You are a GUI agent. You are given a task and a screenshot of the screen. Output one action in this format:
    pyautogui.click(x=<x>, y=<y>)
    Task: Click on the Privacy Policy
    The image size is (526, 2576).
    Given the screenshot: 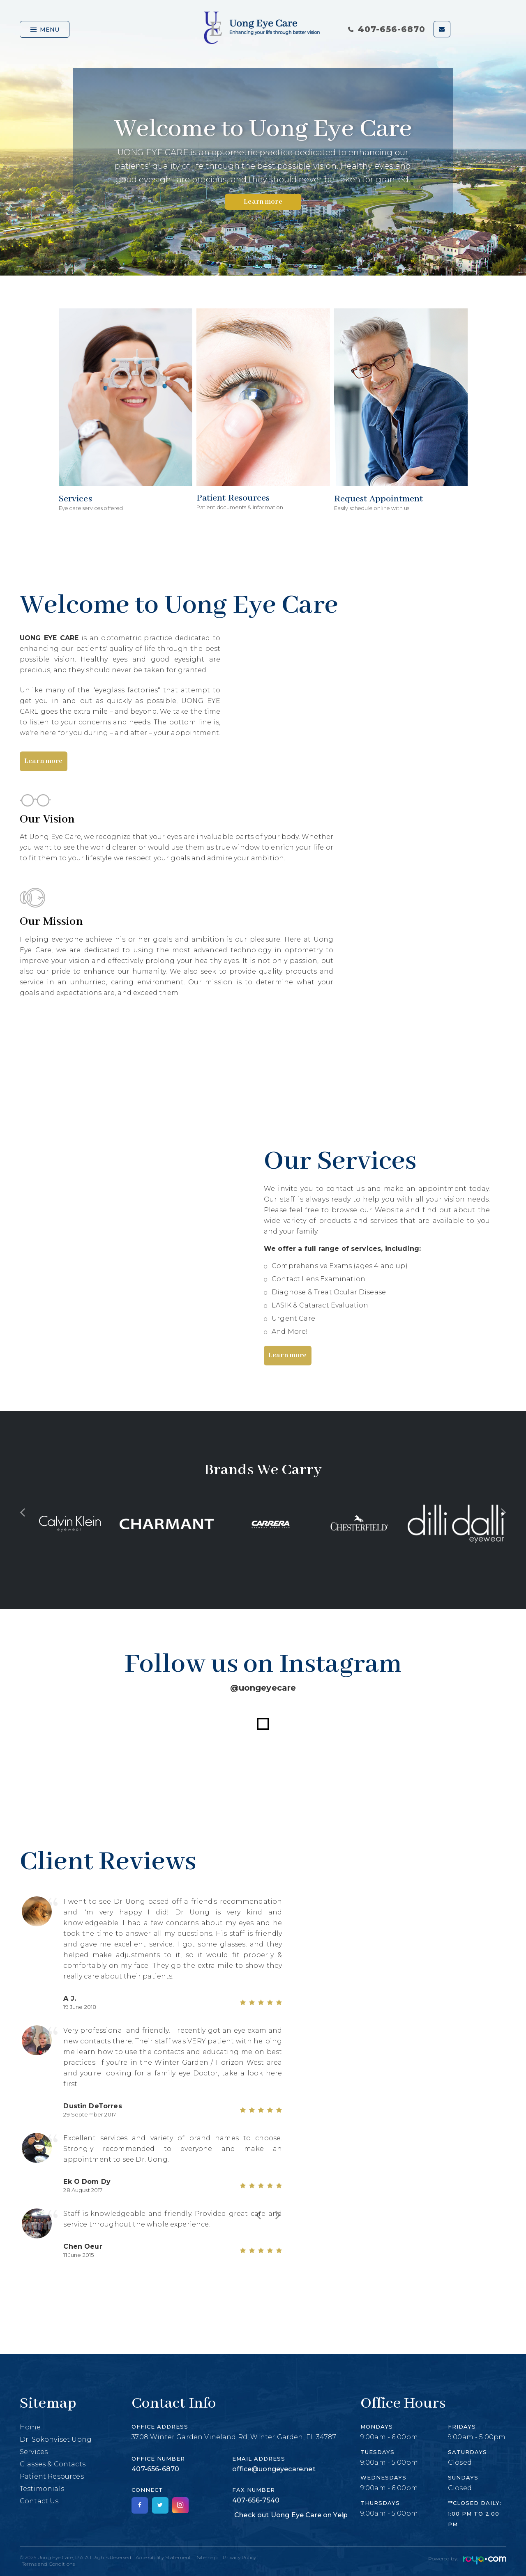 What is the action you would take?
    pyautogui.click(x=239, y=2557)
    